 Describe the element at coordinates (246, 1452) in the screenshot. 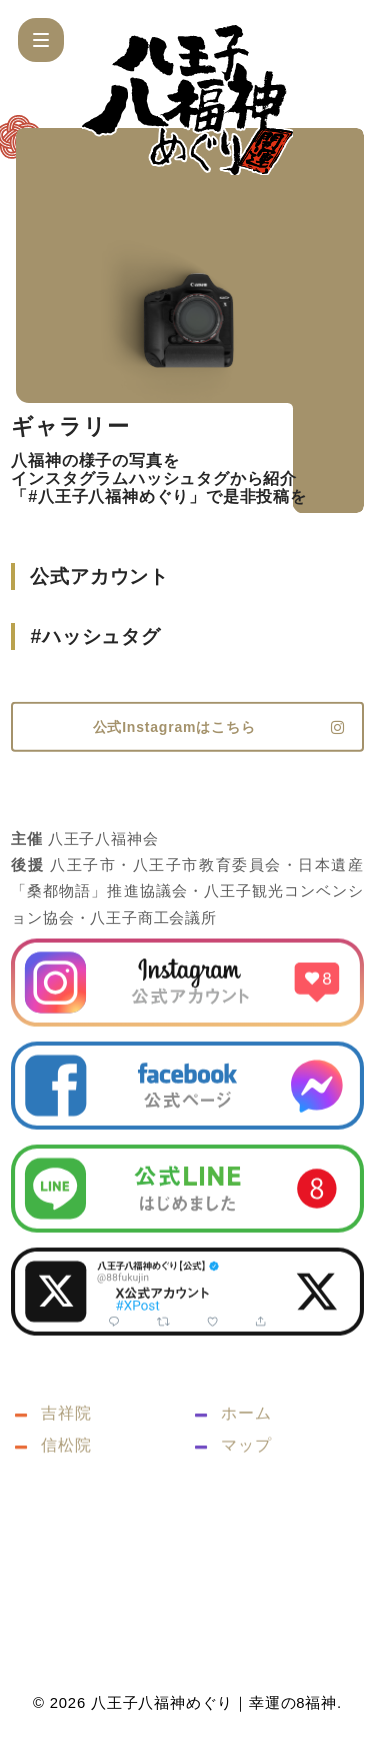

I see `ホーム` at that location.